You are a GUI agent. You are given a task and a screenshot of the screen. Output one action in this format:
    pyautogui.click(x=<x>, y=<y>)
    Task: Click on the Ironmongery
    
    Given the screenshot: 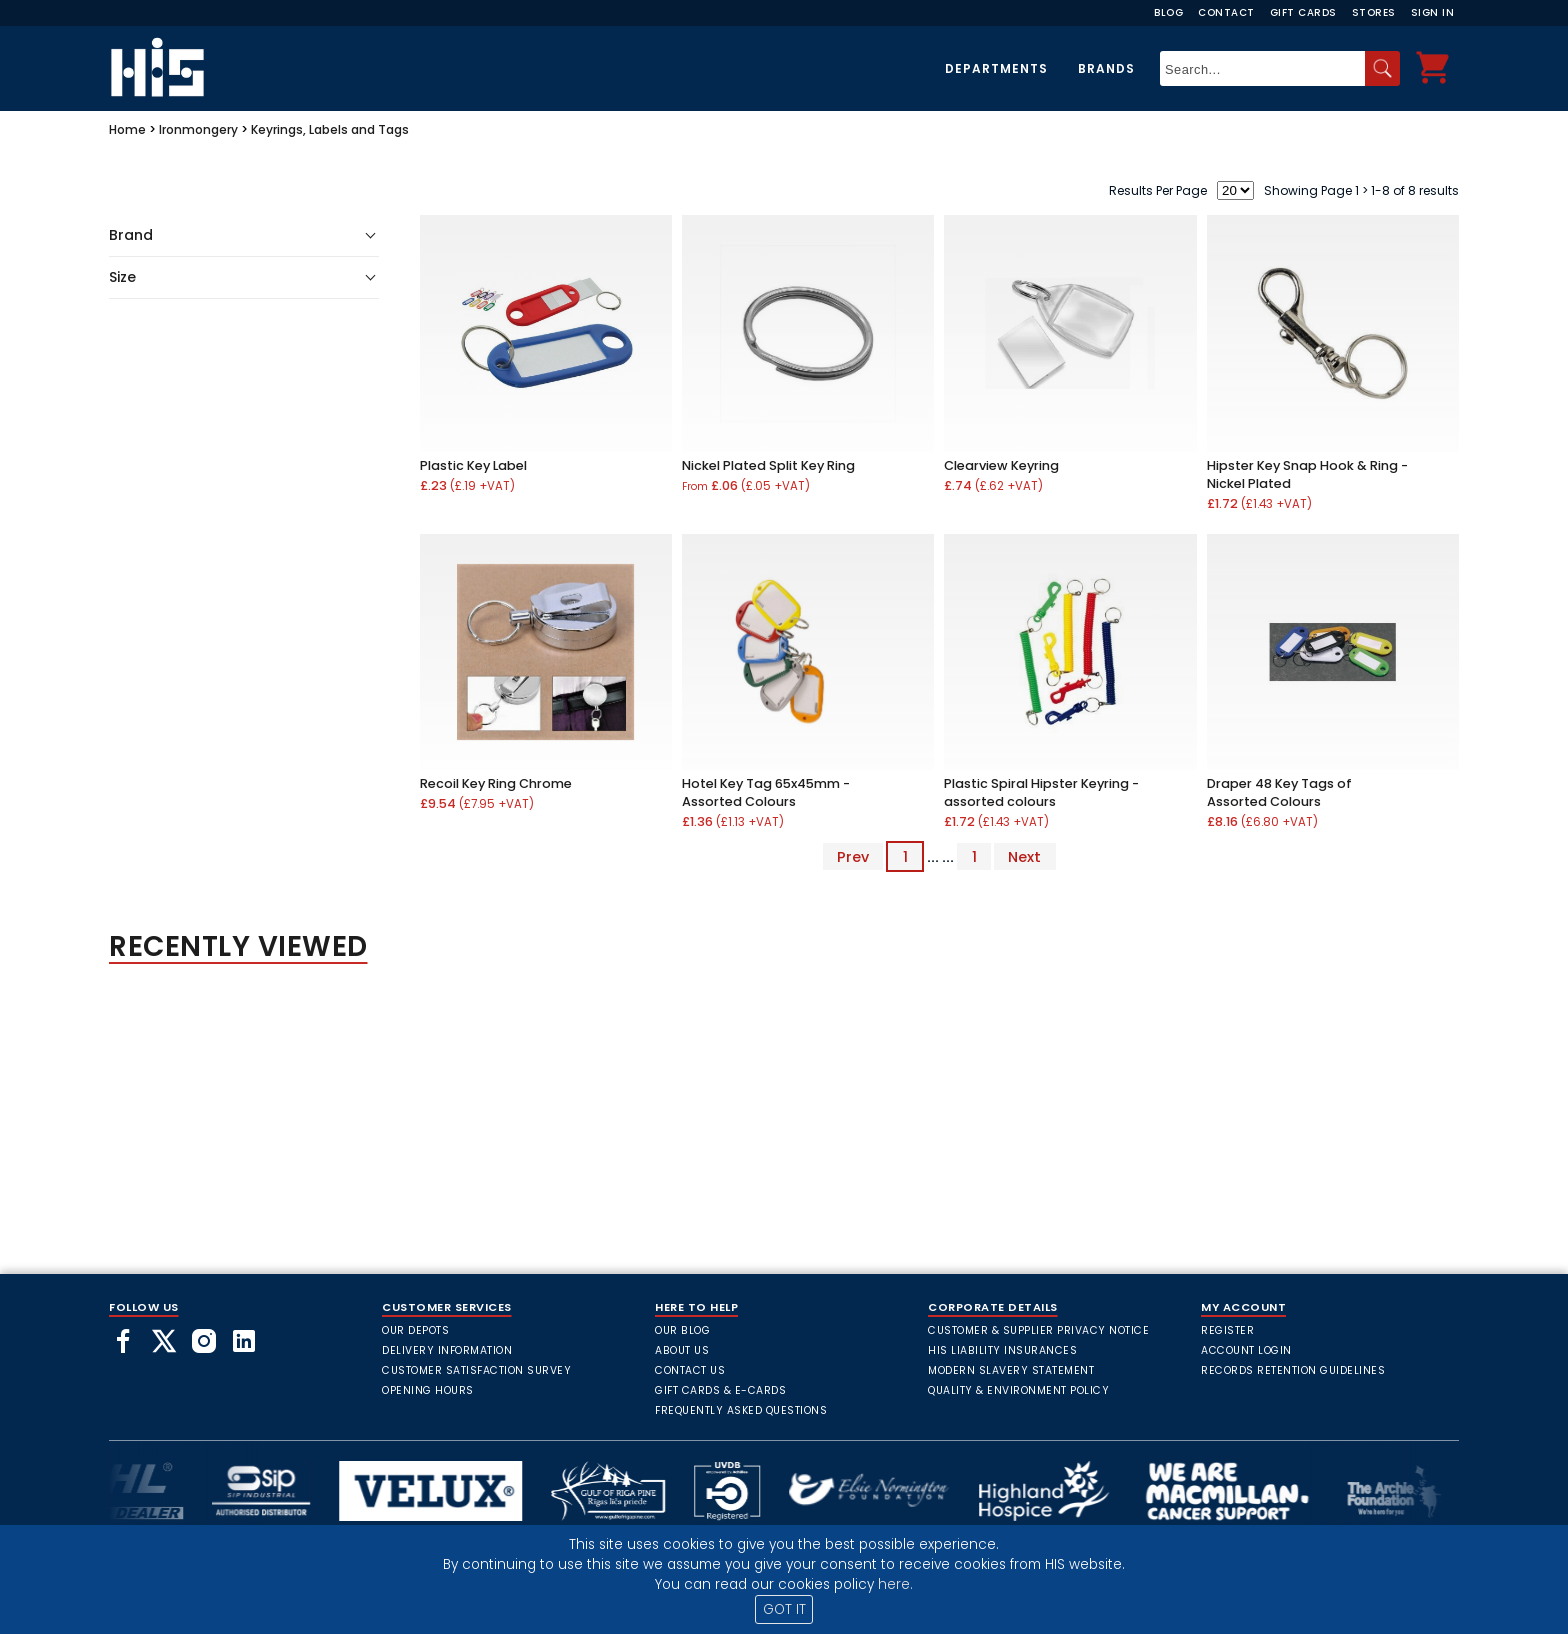 What is the action you would take?
    pyautogui.click(x=198, y=129)
    